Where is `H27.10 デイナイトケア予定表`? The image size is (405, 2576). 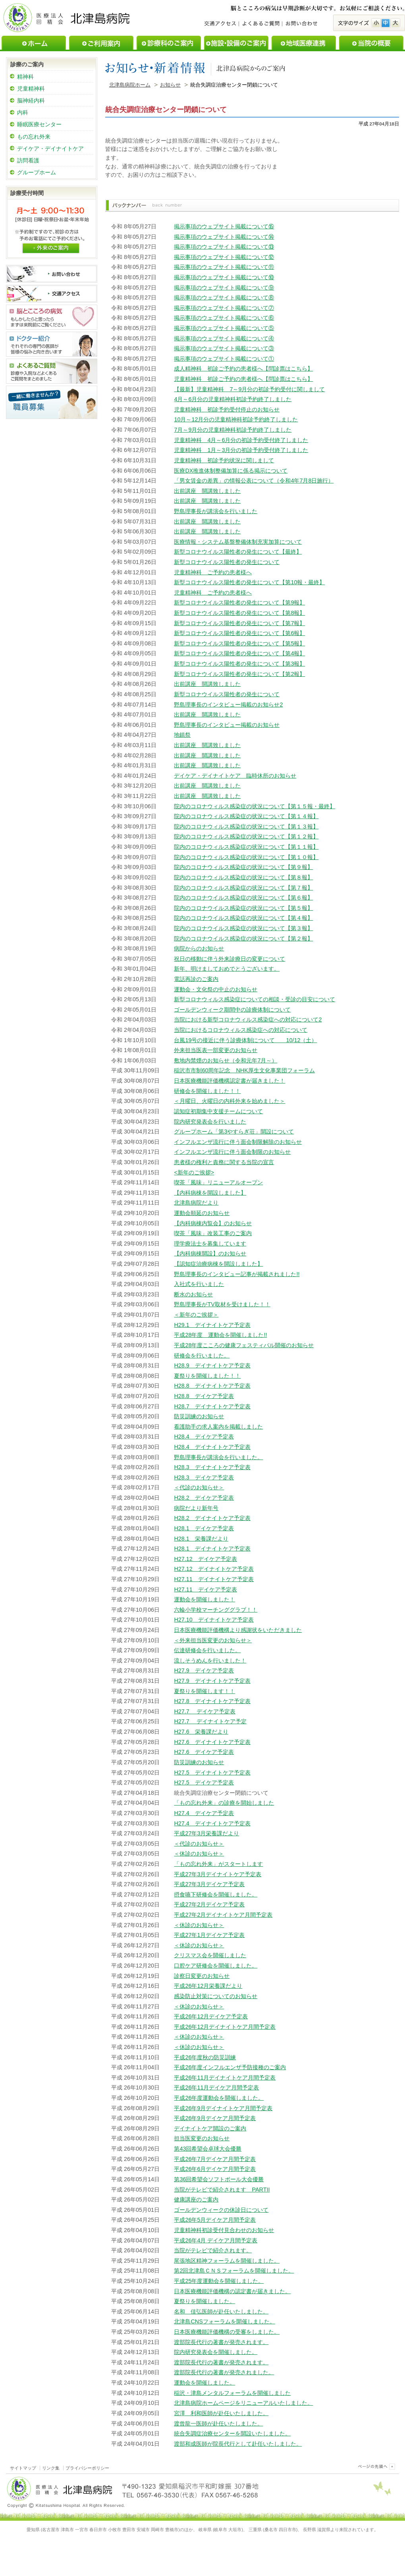 H27.10 デイナイトケア予定表 is located at coordinates (213, 1619).